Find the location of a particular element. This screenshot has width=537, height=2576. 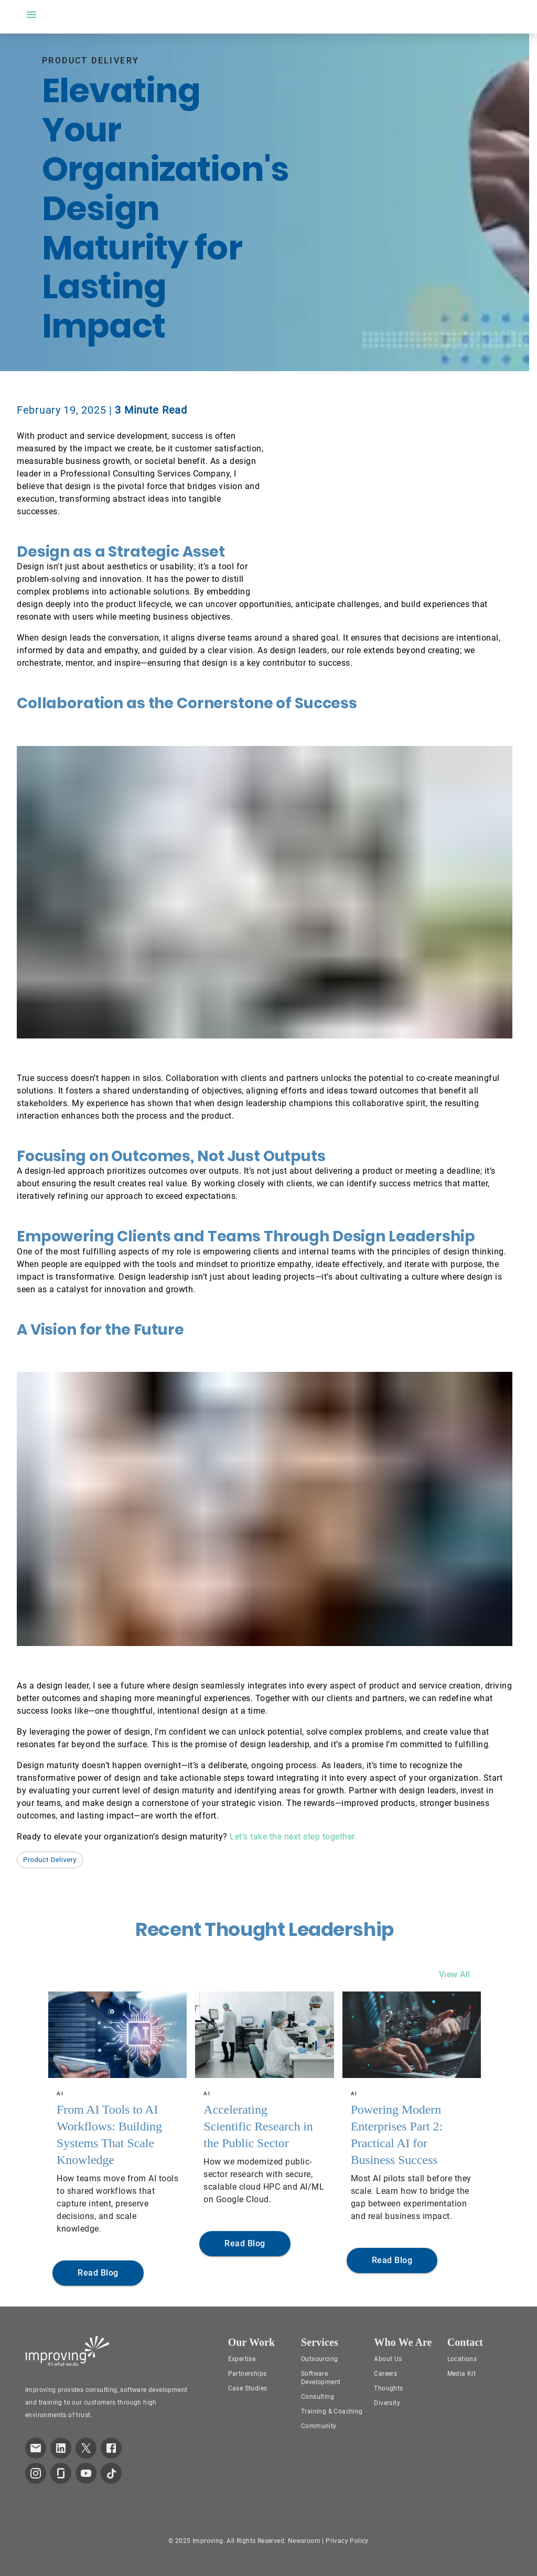

[open drawer] is located at coordinates (31, 14).